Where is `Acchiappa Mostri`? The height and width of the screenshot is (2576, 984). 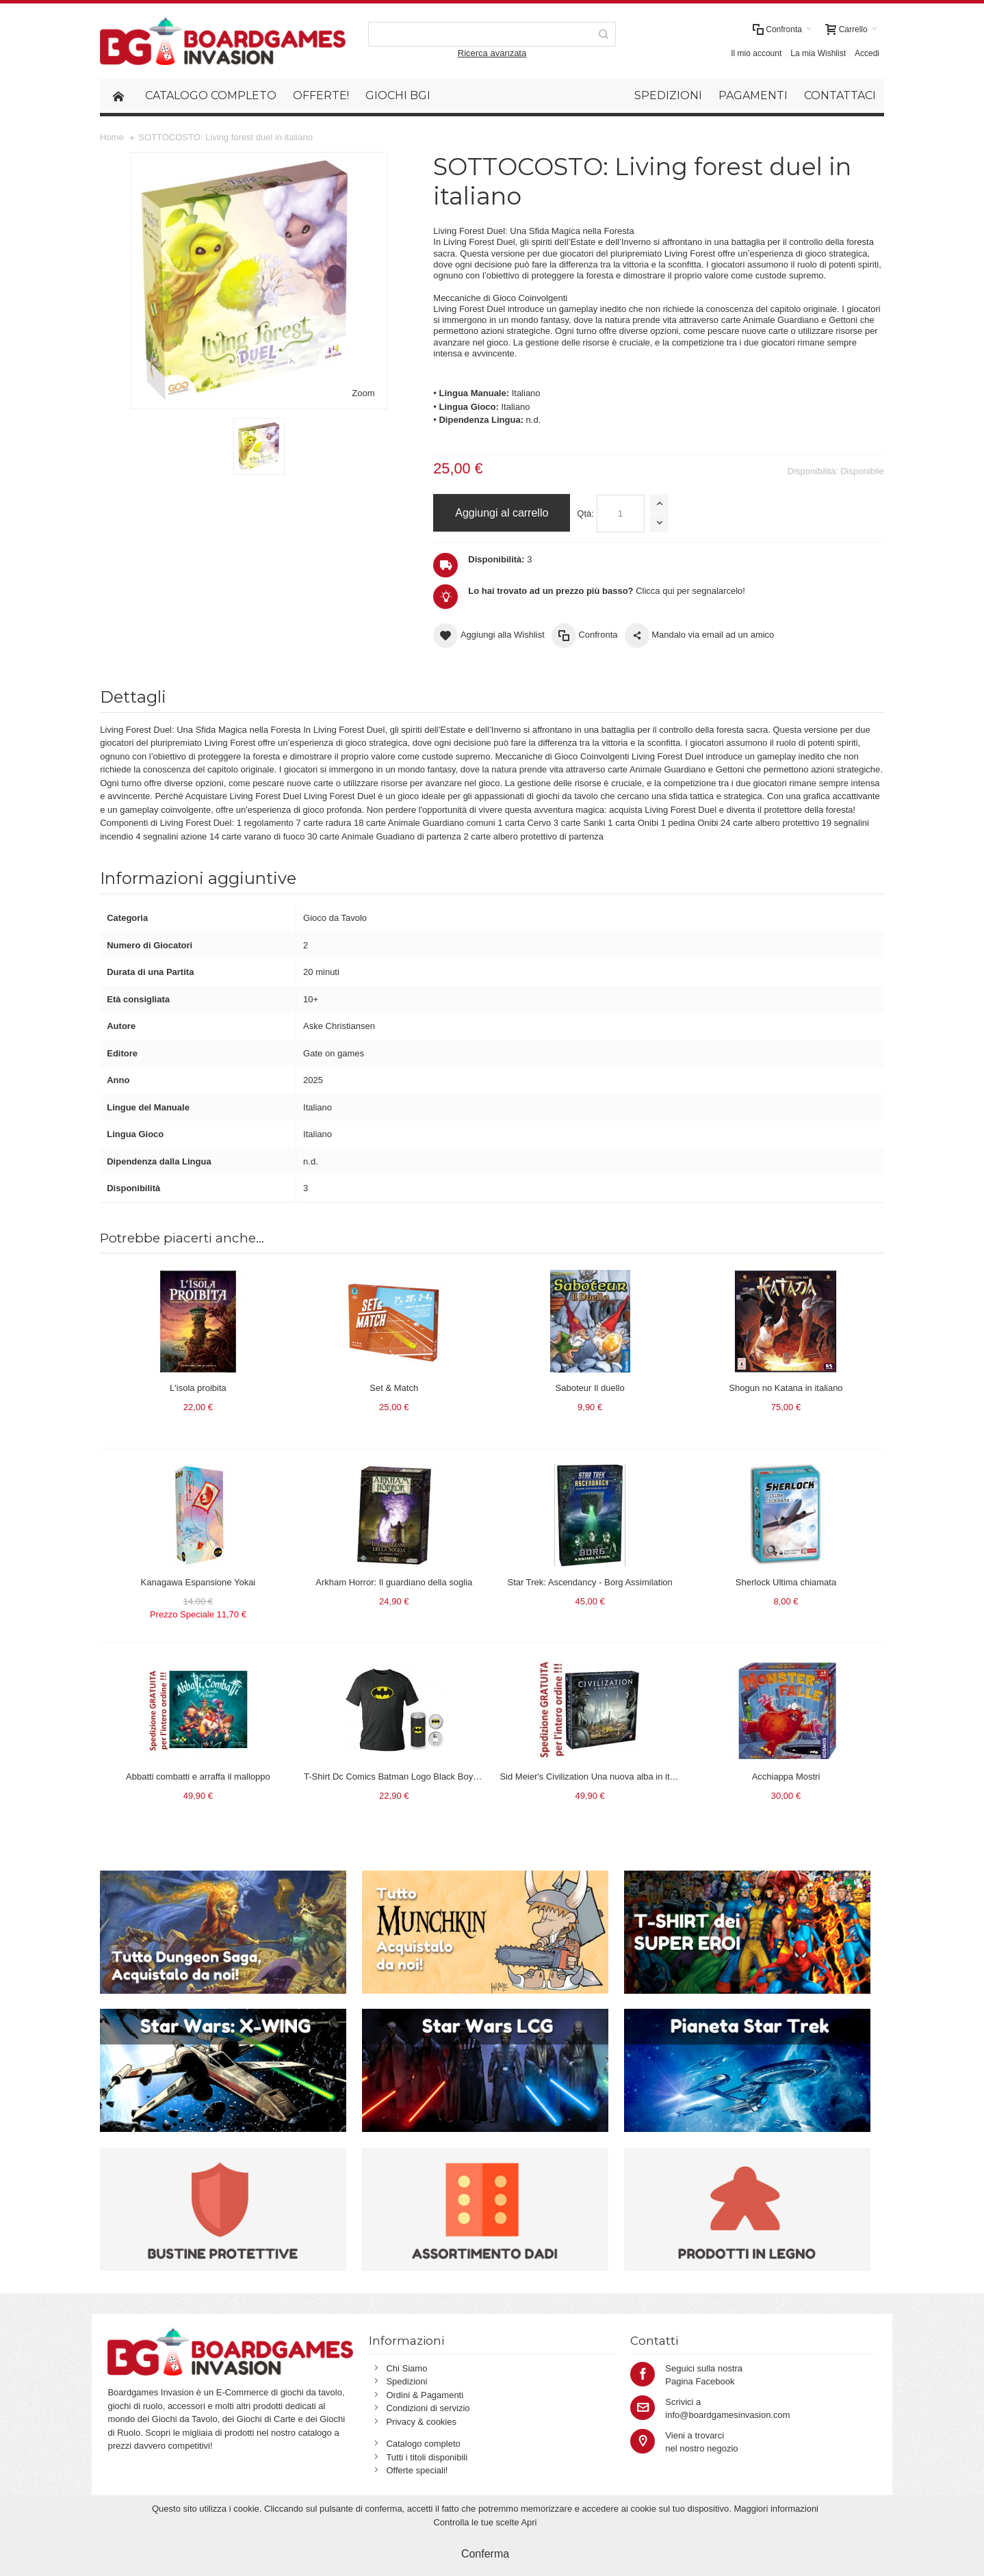
Acchiappa Mostri is located at coordinates (786, 1776).